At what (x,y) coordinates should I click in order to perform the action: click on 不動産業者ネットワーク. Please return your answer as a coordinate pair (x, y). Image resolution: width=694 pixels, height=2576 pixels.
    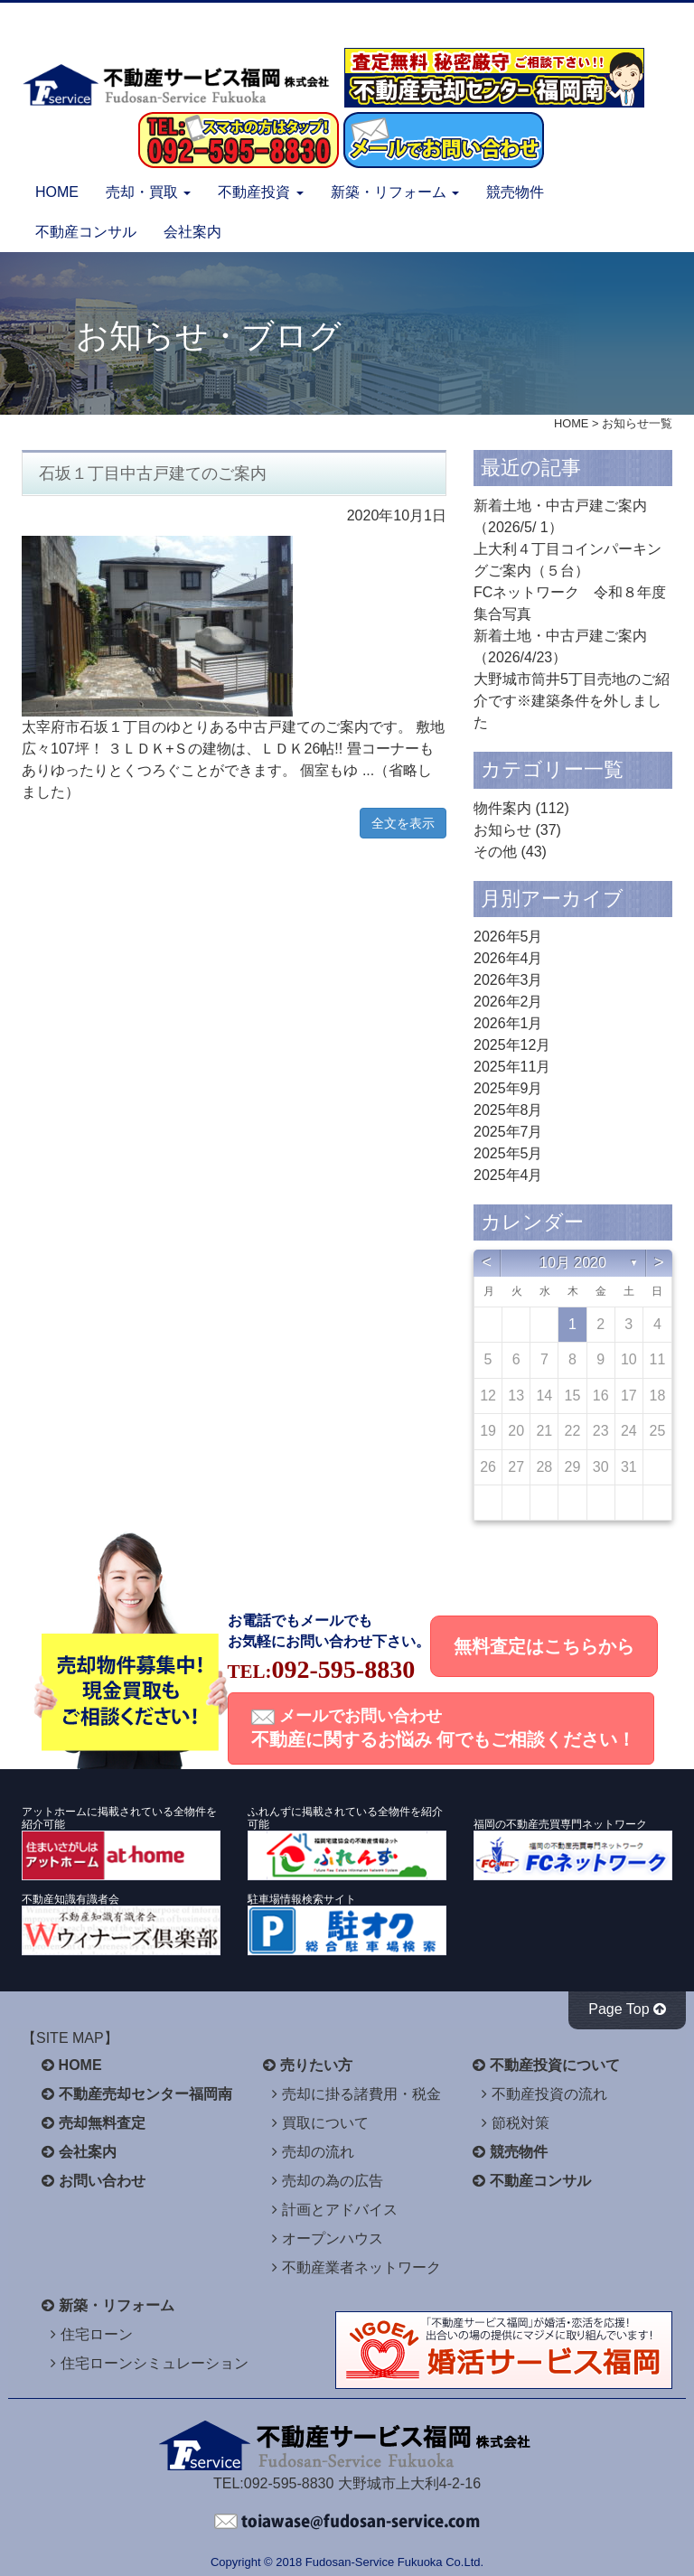
    Looking at the image, I should click on (361, 2267).